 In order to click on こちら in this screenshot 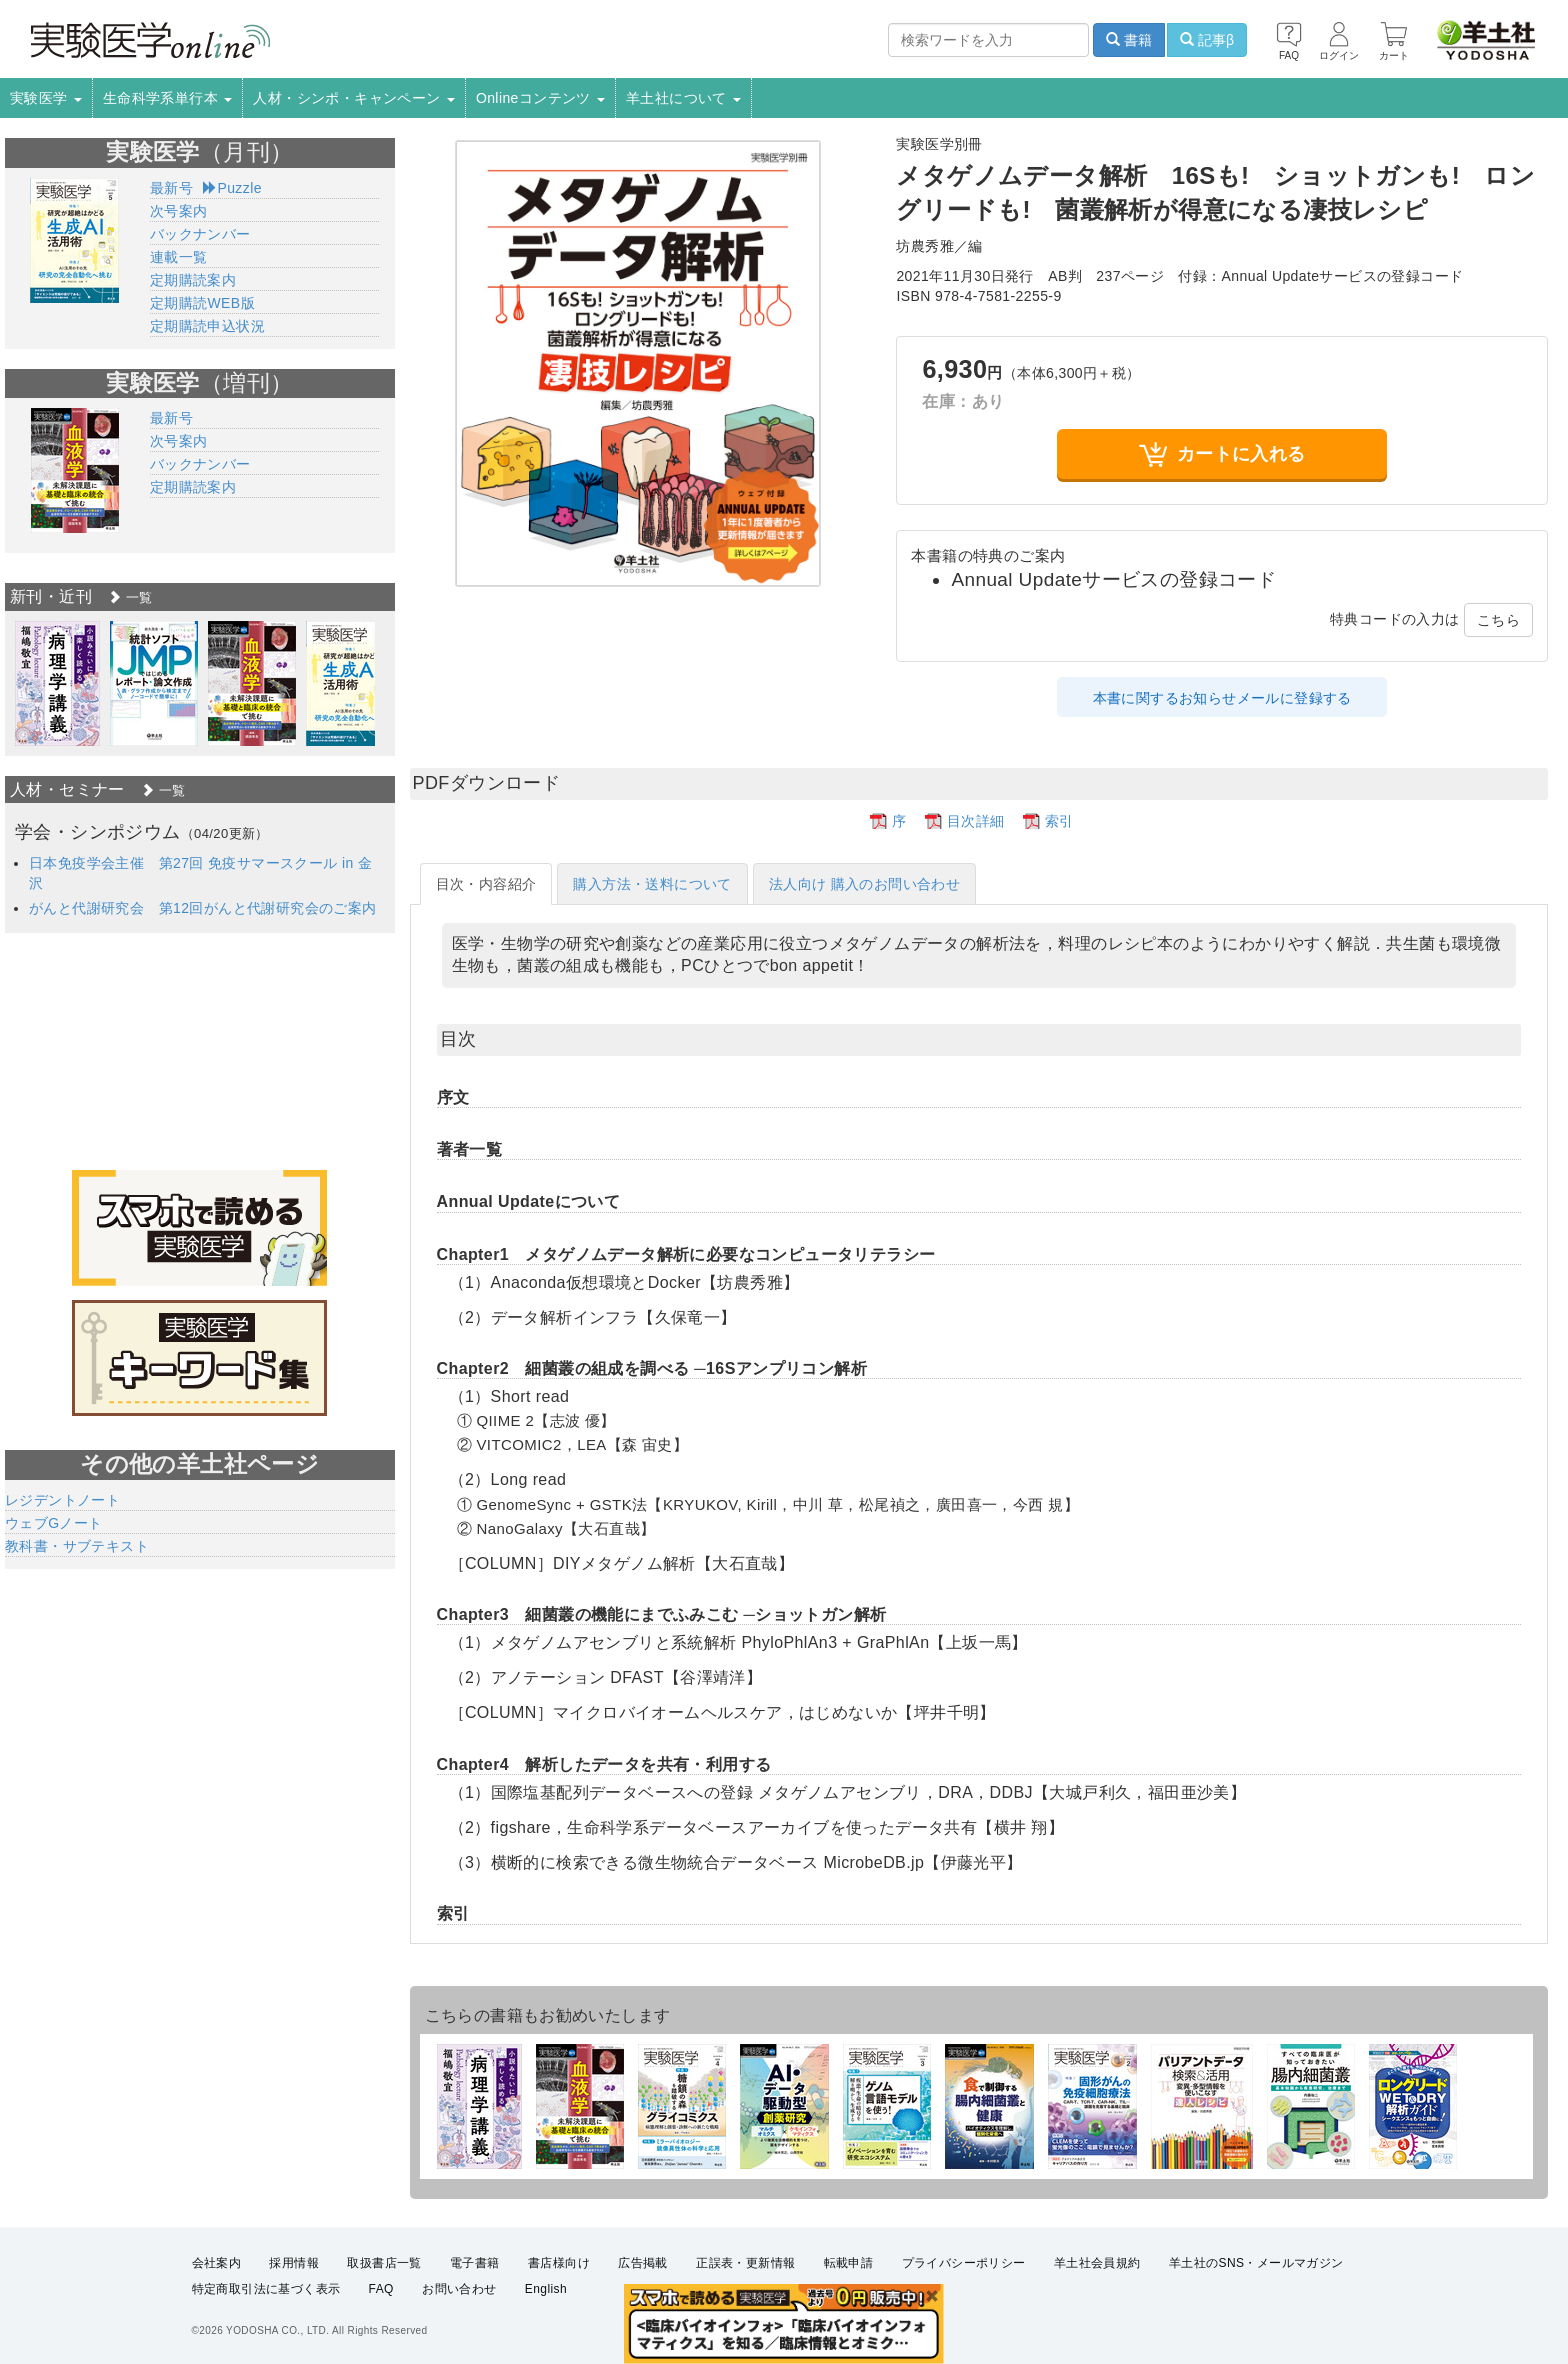, I will do `click(1498, 620)`.